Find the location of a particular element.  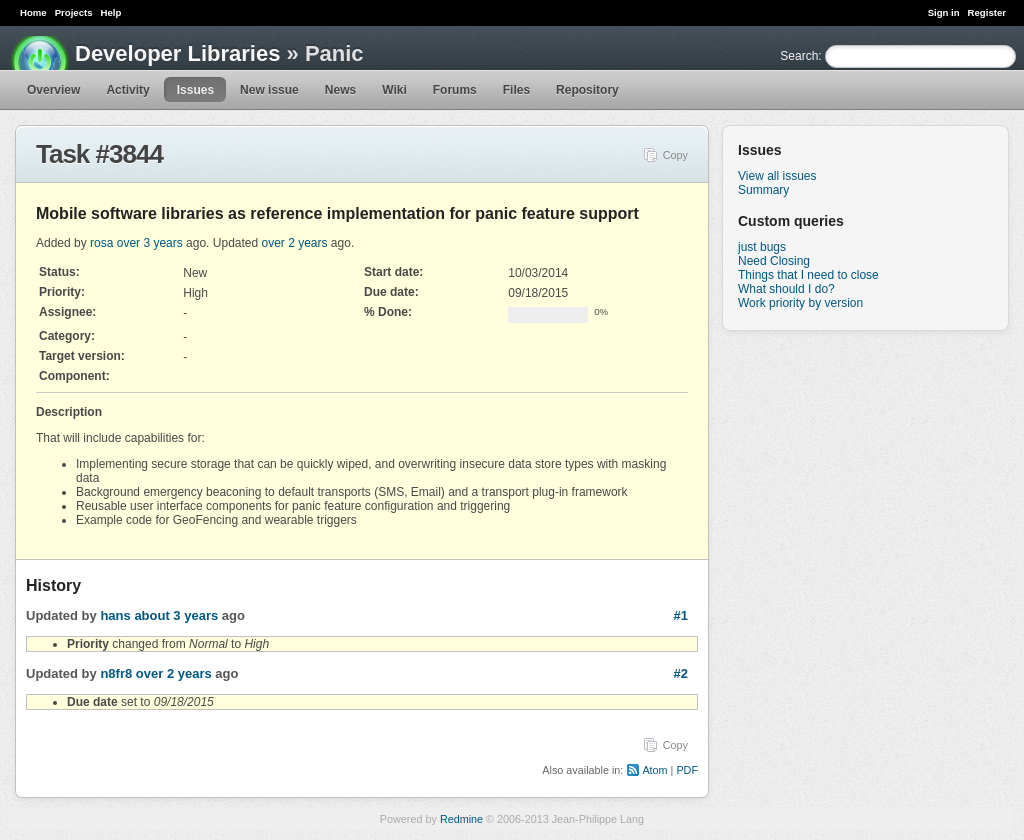

Search is located at coordinates (799, 56).